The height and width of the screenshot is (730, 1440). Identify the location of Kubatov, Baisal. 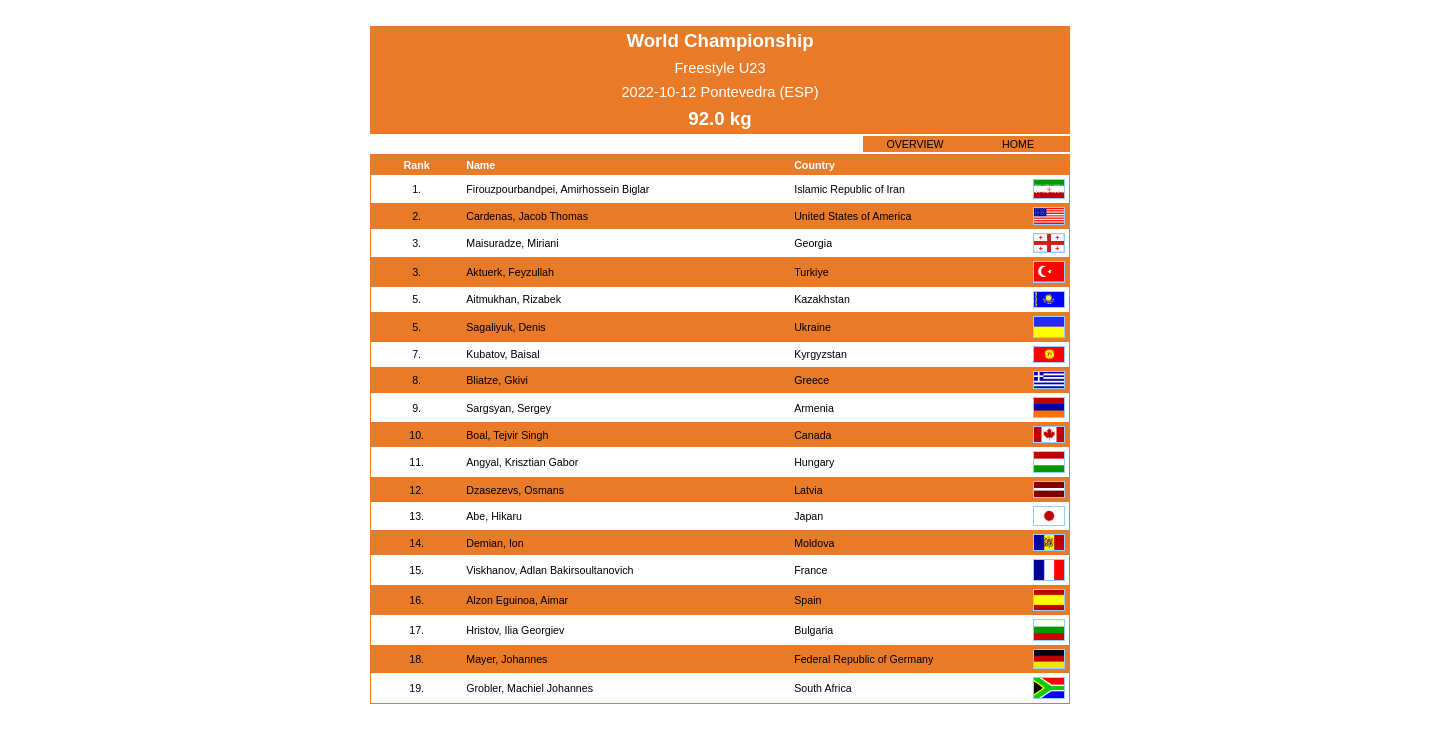
(502, 354).